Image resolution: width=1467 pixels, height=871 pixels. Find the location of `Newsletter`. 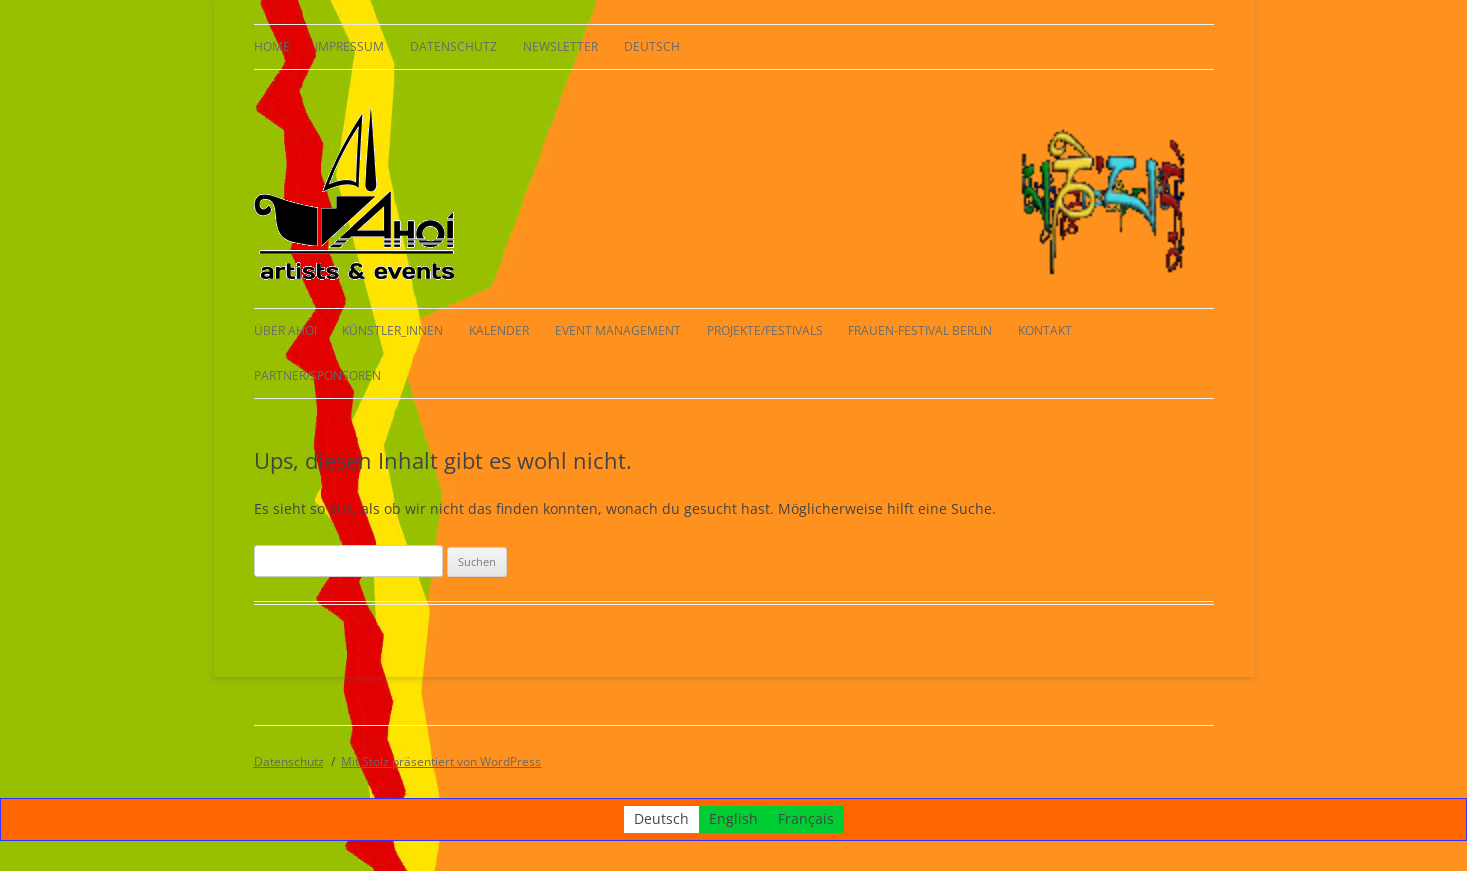

Newsletter is located at coordinates (560, 46).